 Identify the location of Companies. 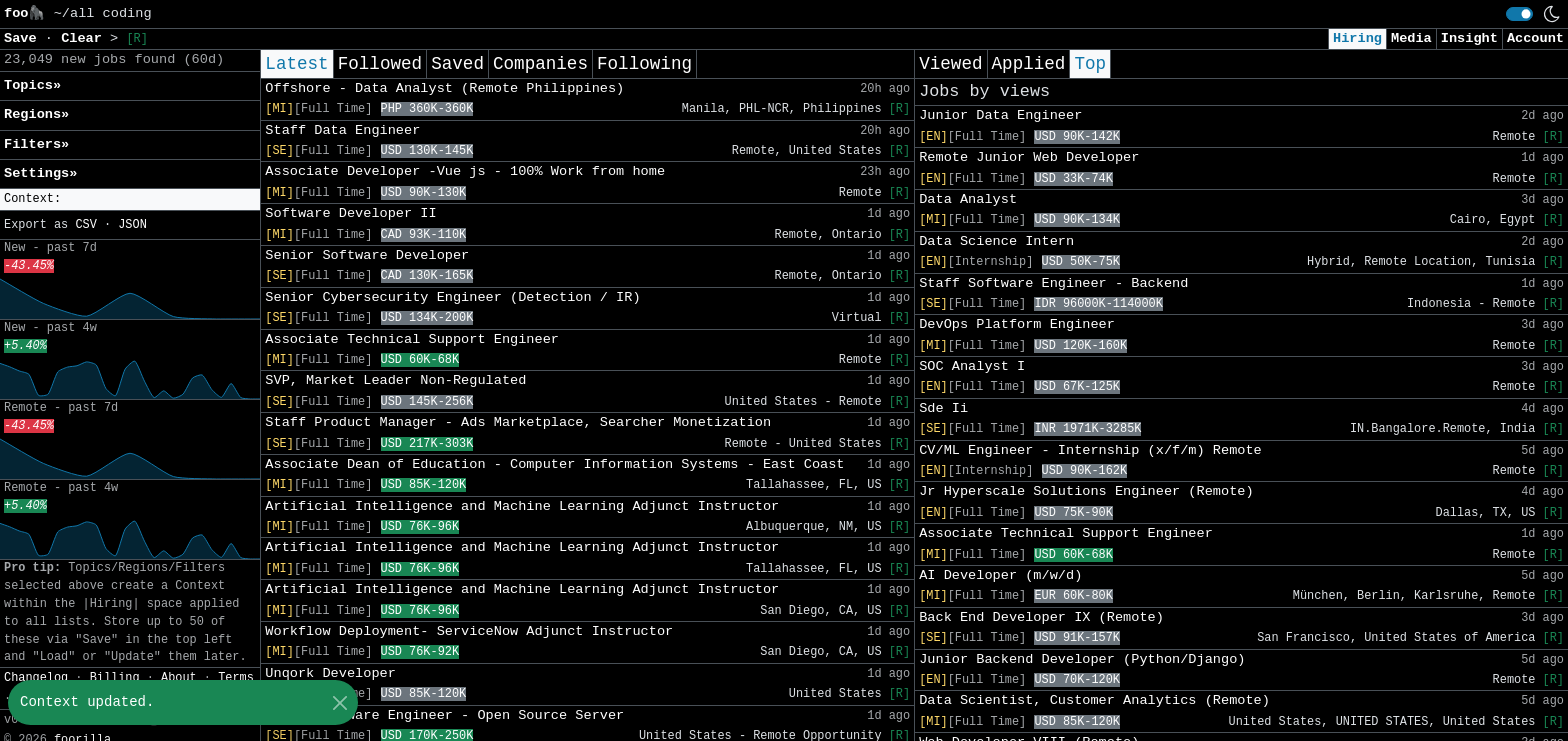
(540, 64).